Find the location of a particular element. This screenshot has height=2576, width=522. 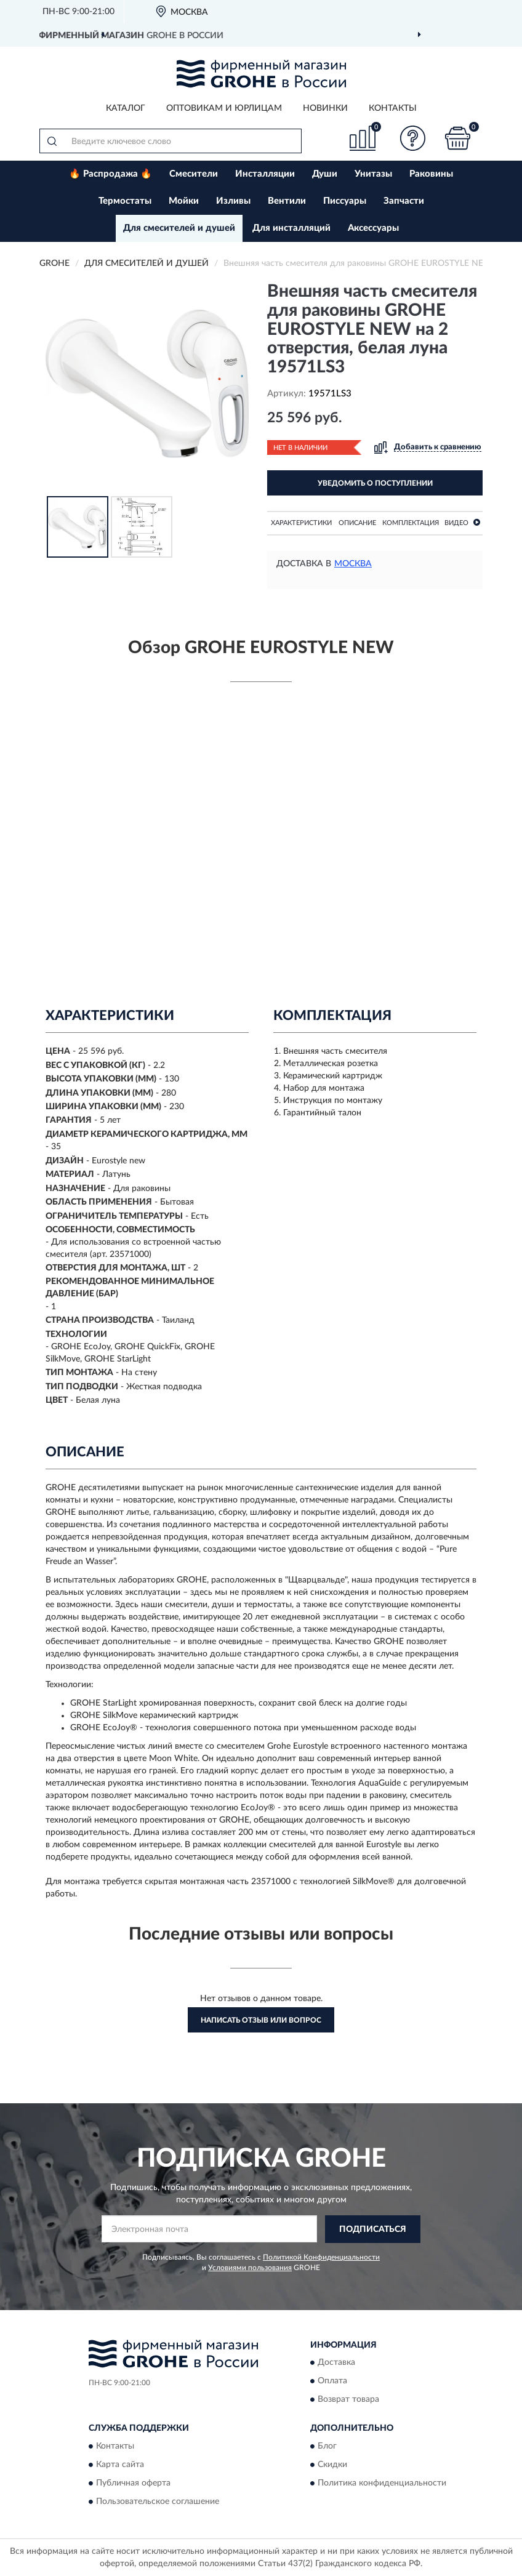

Для смесителей и душей is located at coordinates (179, 228).